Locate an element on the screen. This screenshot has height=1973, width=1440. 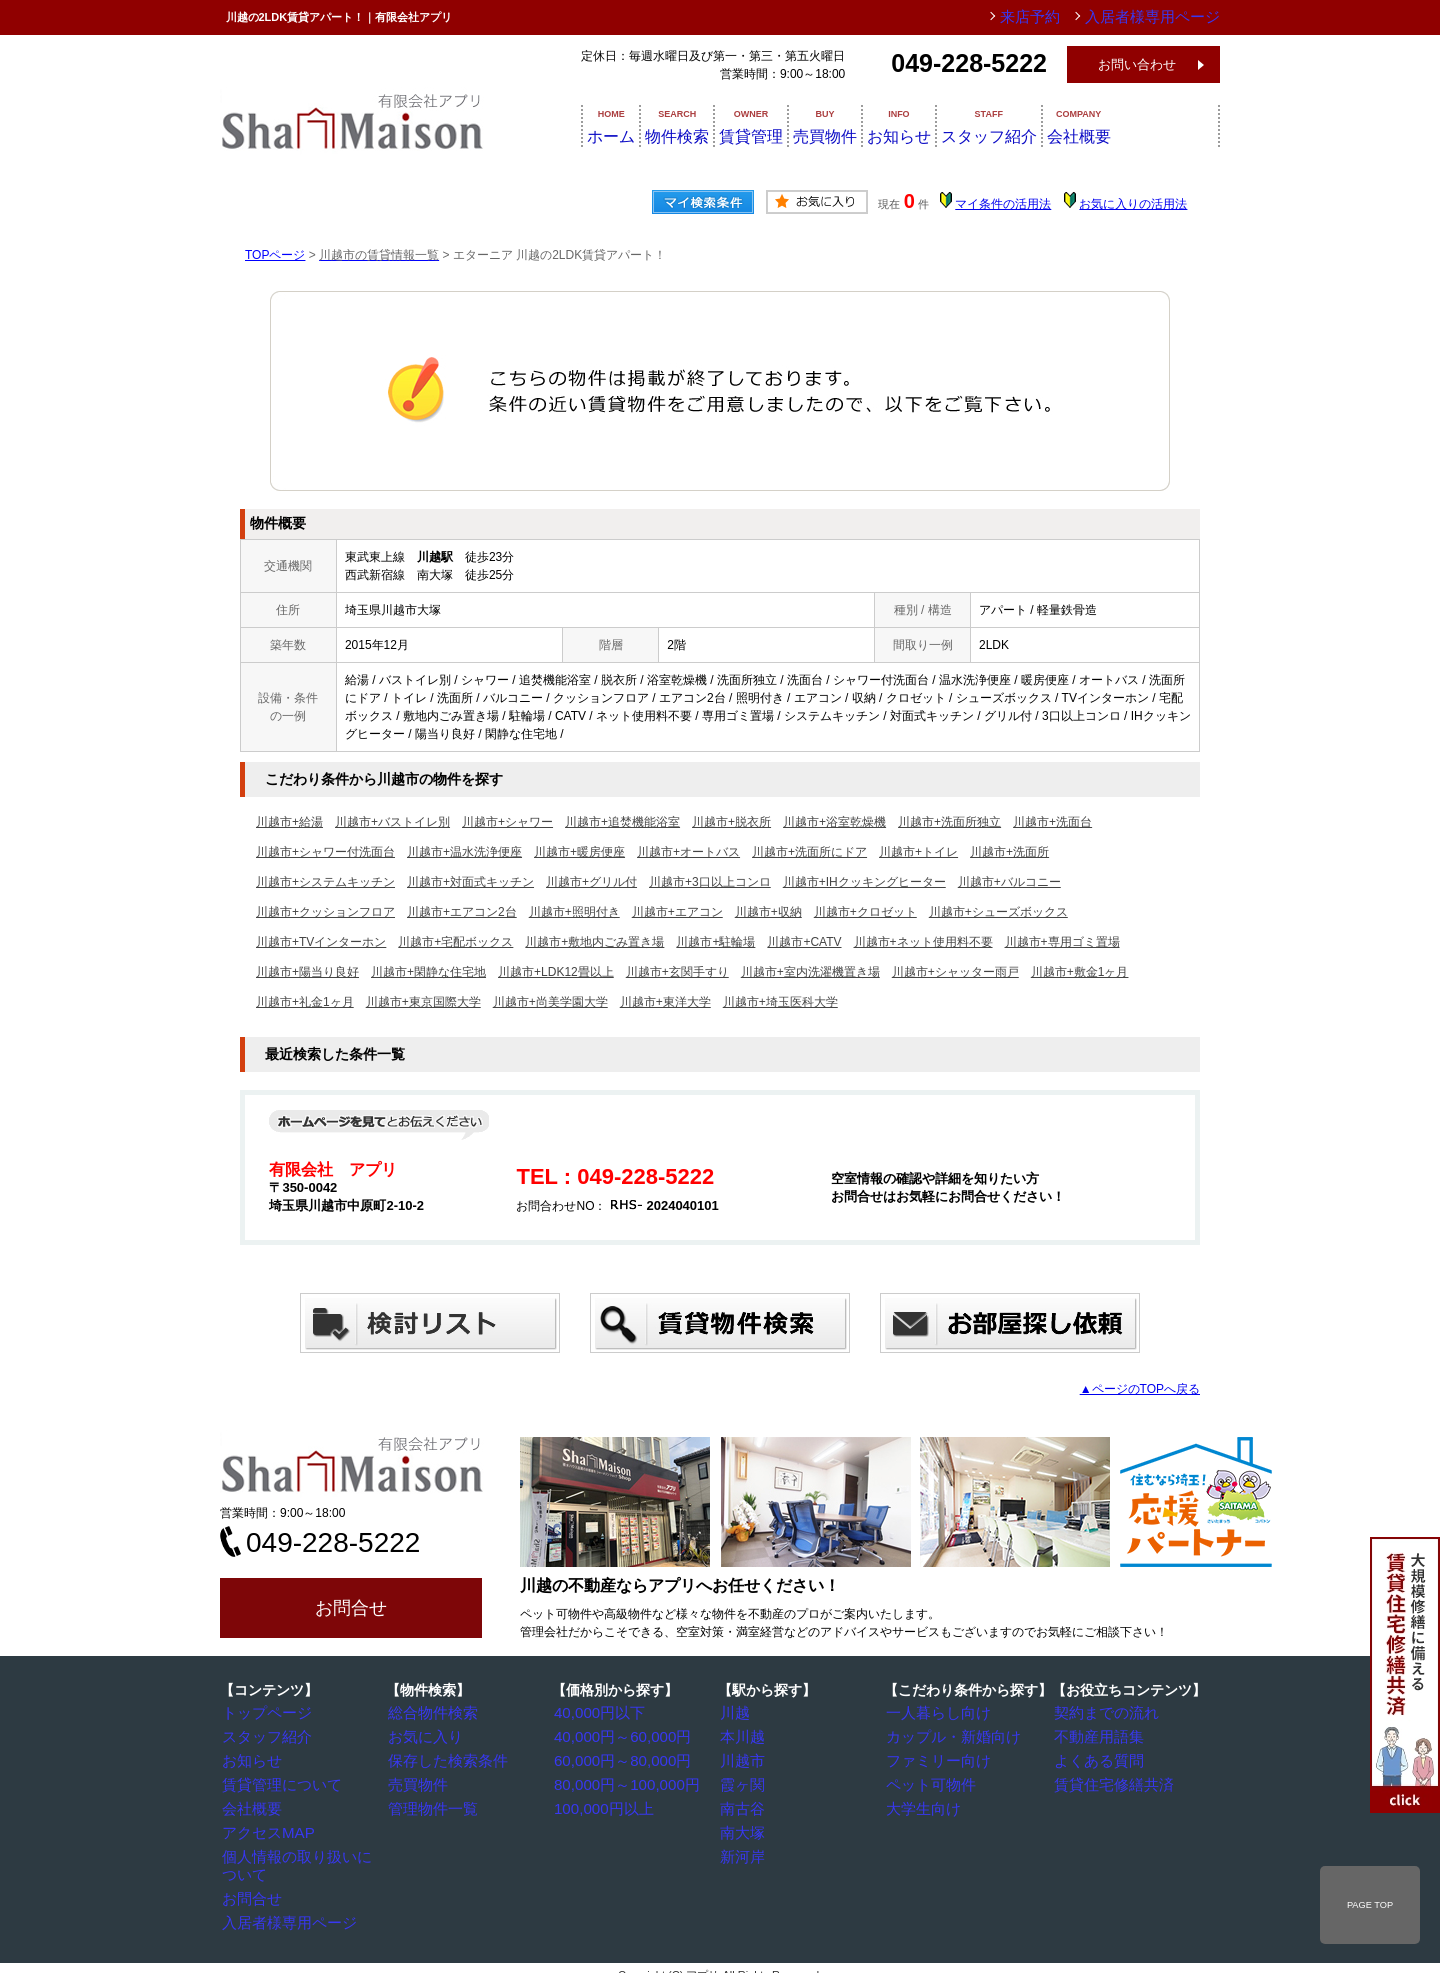
契約までの流れ is located at coordinates (1103, 1713).